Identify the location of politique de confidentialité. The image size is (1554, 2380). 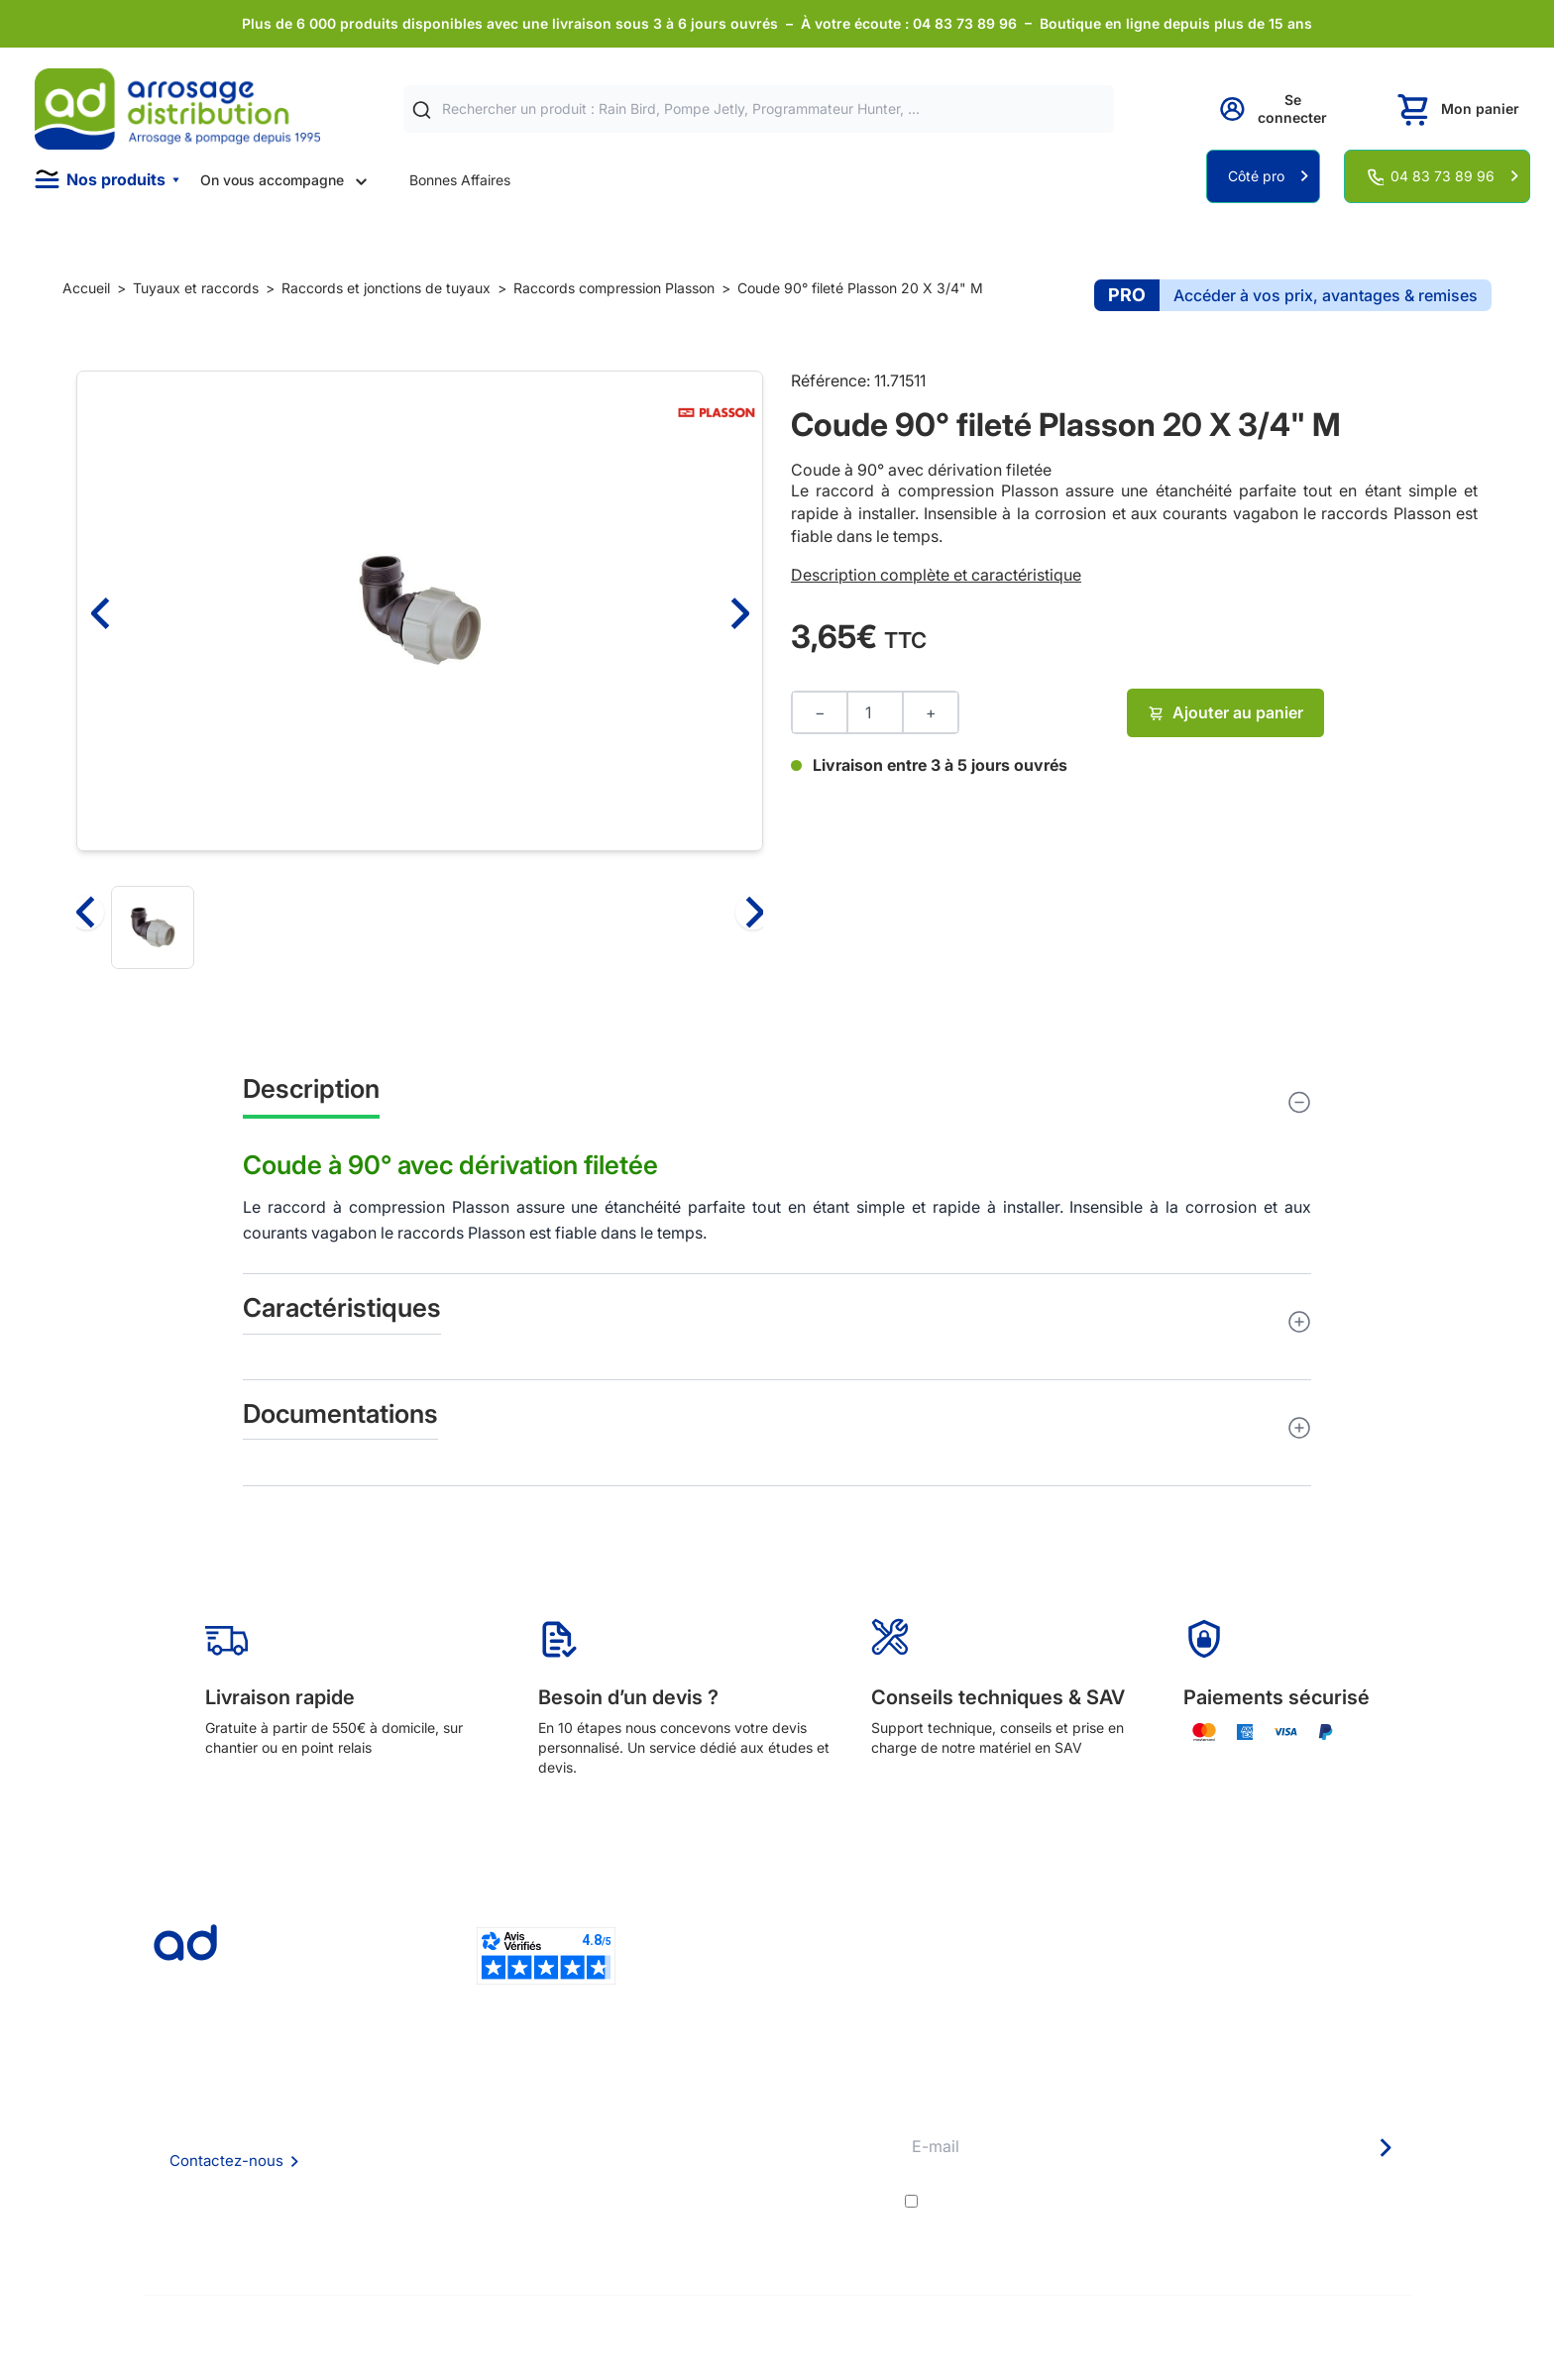
(1313, 2202).